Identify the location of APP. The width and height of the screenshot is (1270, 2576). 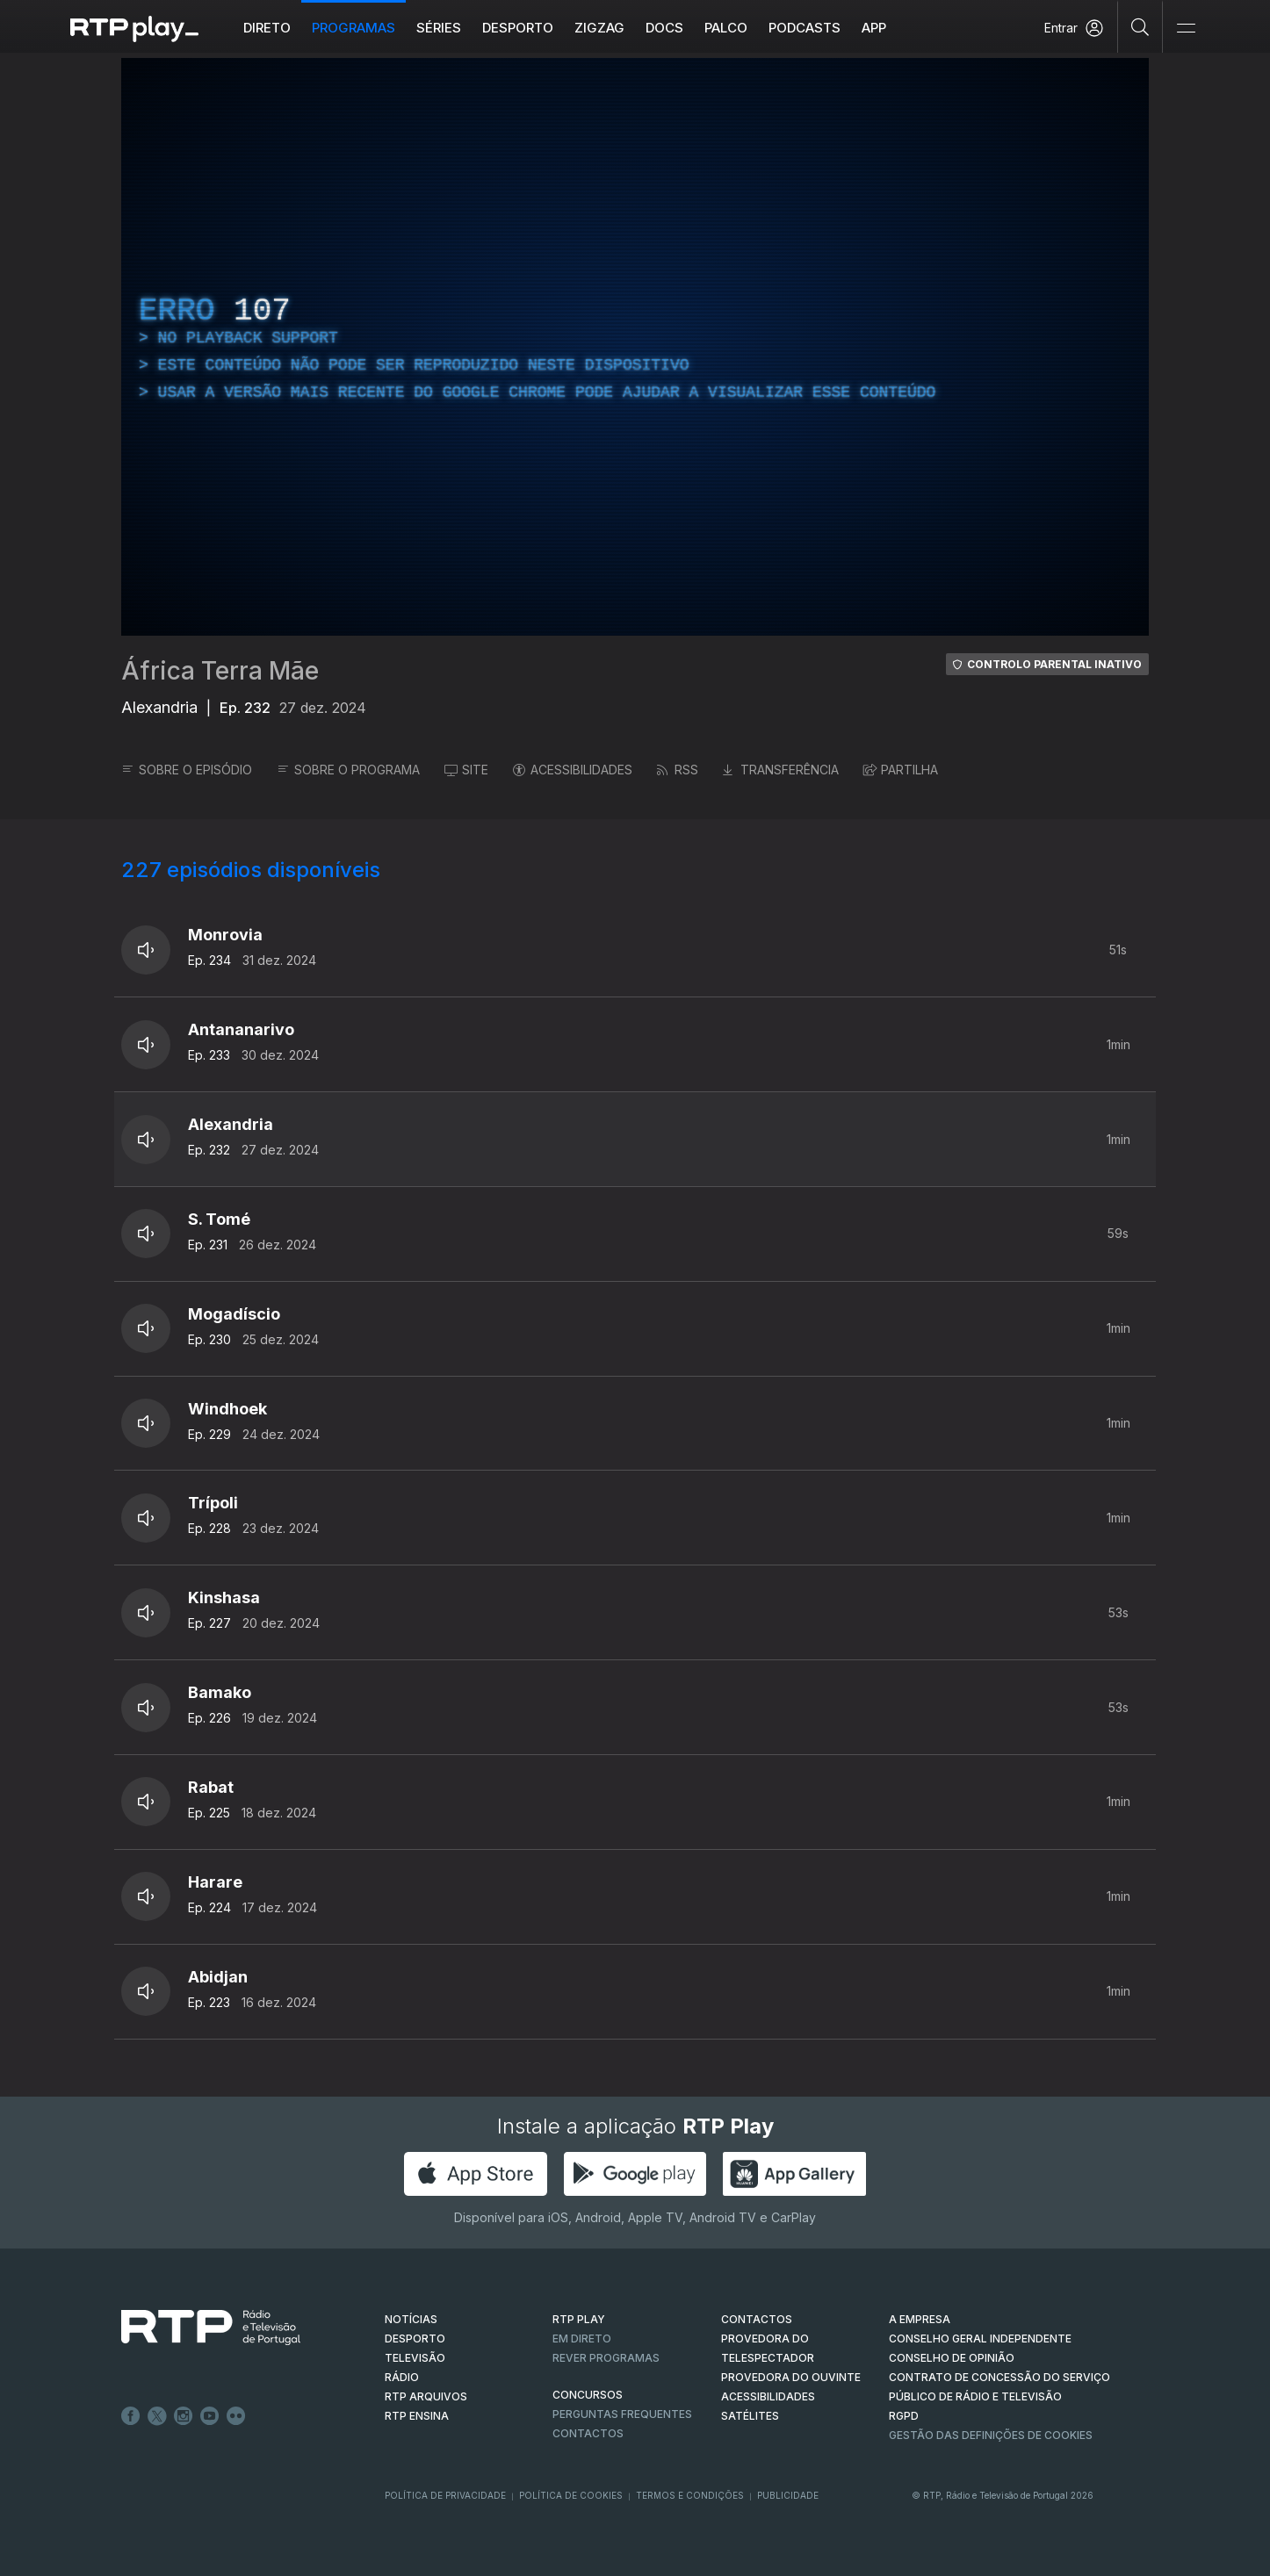
(874, 27).